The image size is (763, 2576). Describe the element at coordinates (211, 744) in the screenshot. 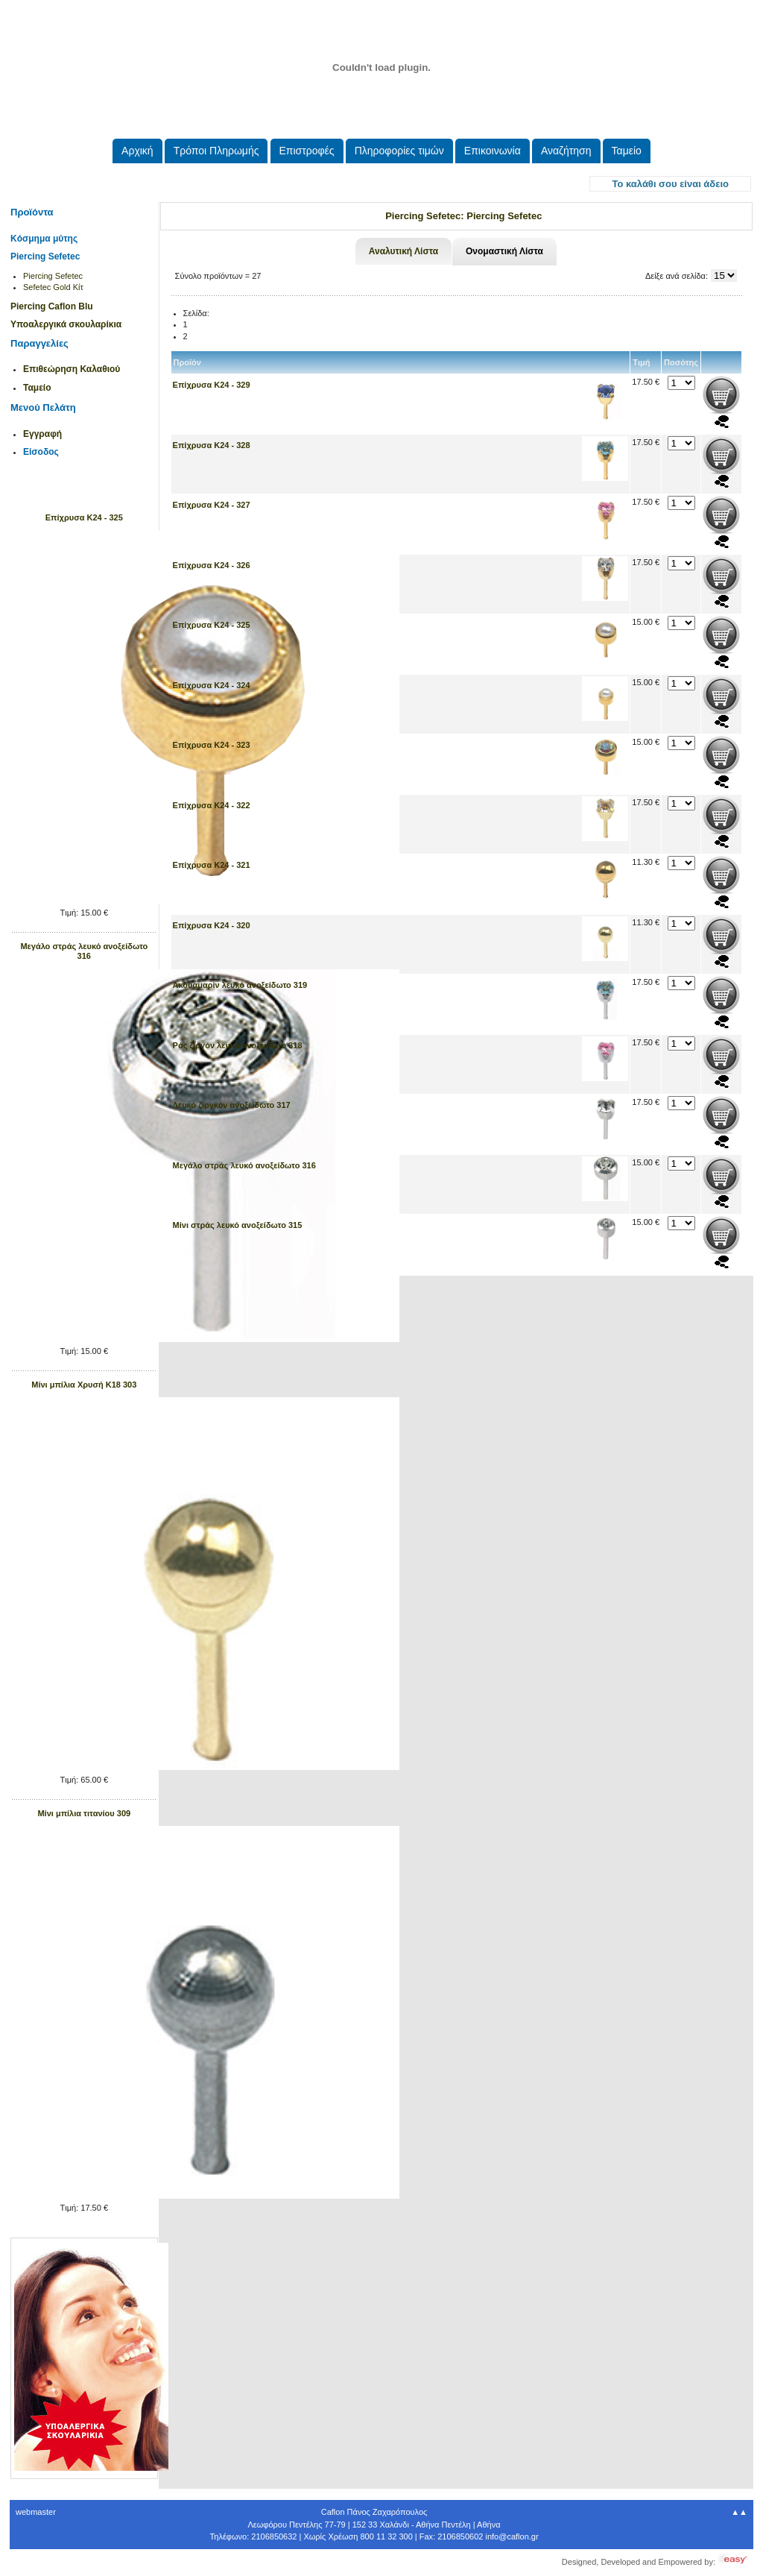

I see `Επίχρυσα Κ24 - 323` at that location.